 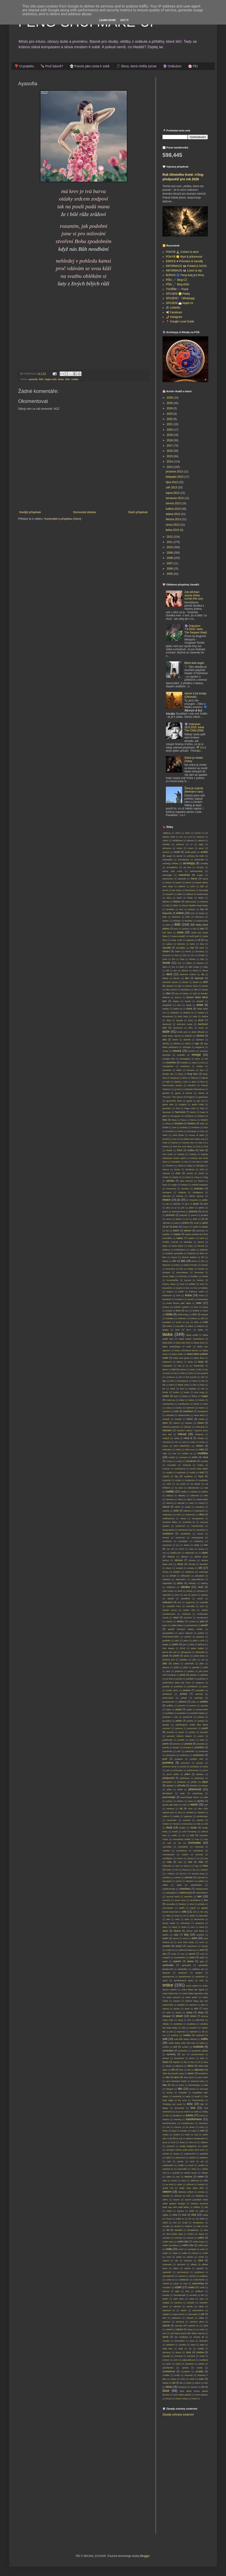 What do you see at coordinates (177, 2195) in the screenshot?
I see `věrnost` at bounding box center [177, 2195].